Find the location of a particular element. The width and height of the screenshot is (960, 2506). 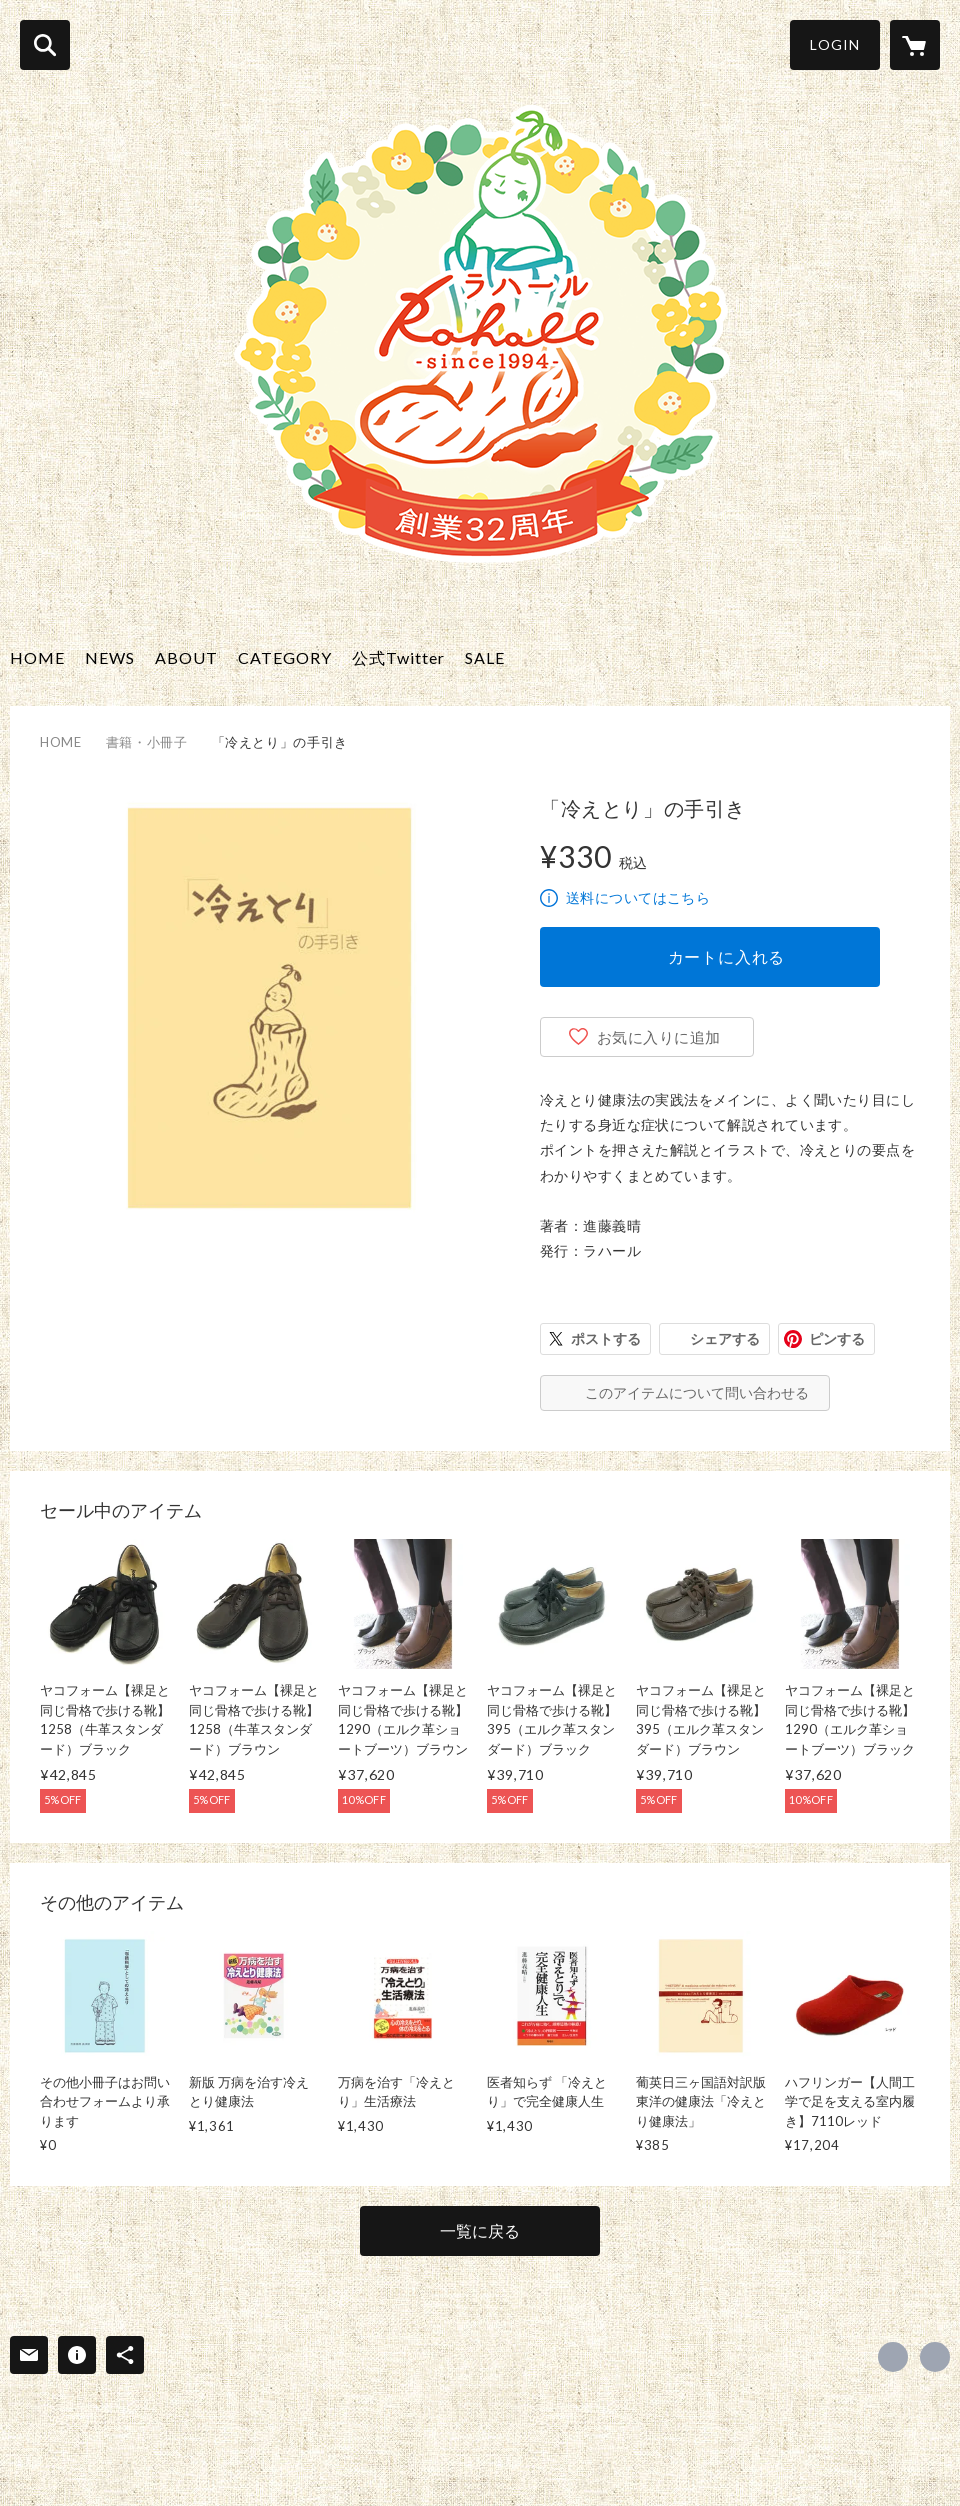

このアイテムについて問い合わせる is located at coordinates (697, 1392).